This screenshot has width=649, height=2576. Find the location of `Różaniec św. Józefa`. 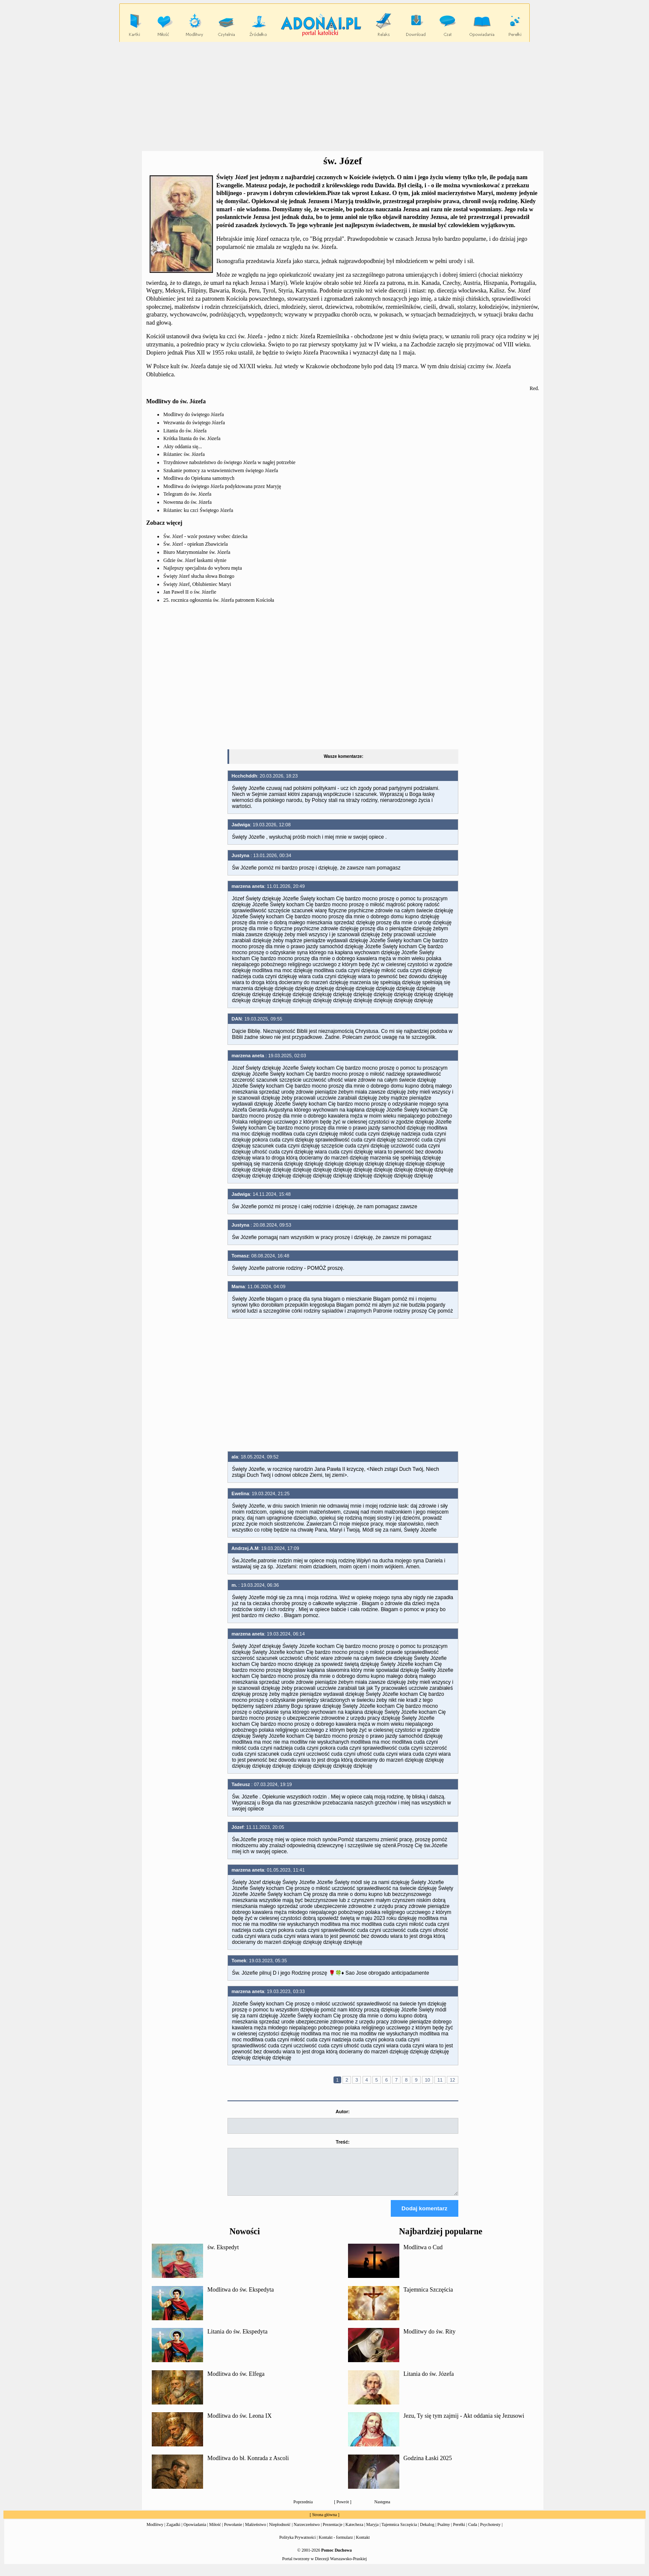

Różaniec św. Józefa is located at coordinates (184, 454).